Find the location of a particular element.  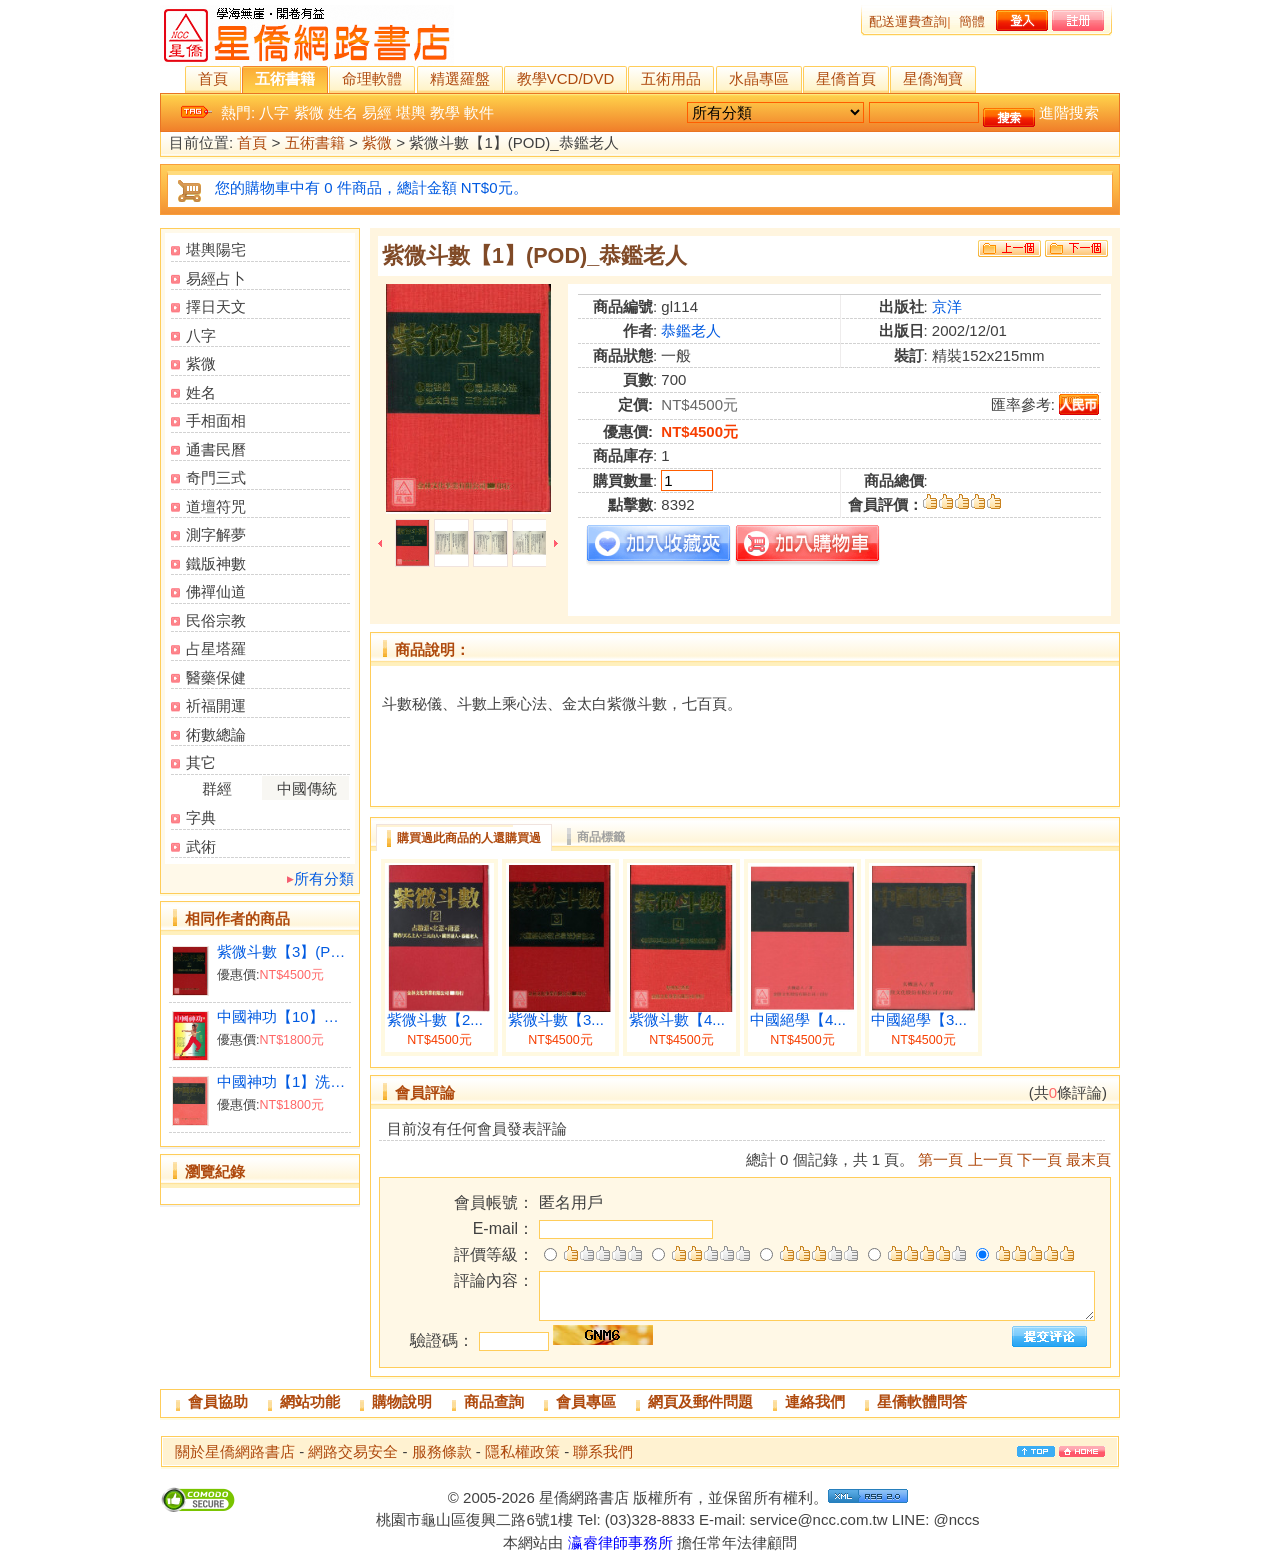

中國神功【1】洗髓功(精) is located at coordinates (283, 1081).